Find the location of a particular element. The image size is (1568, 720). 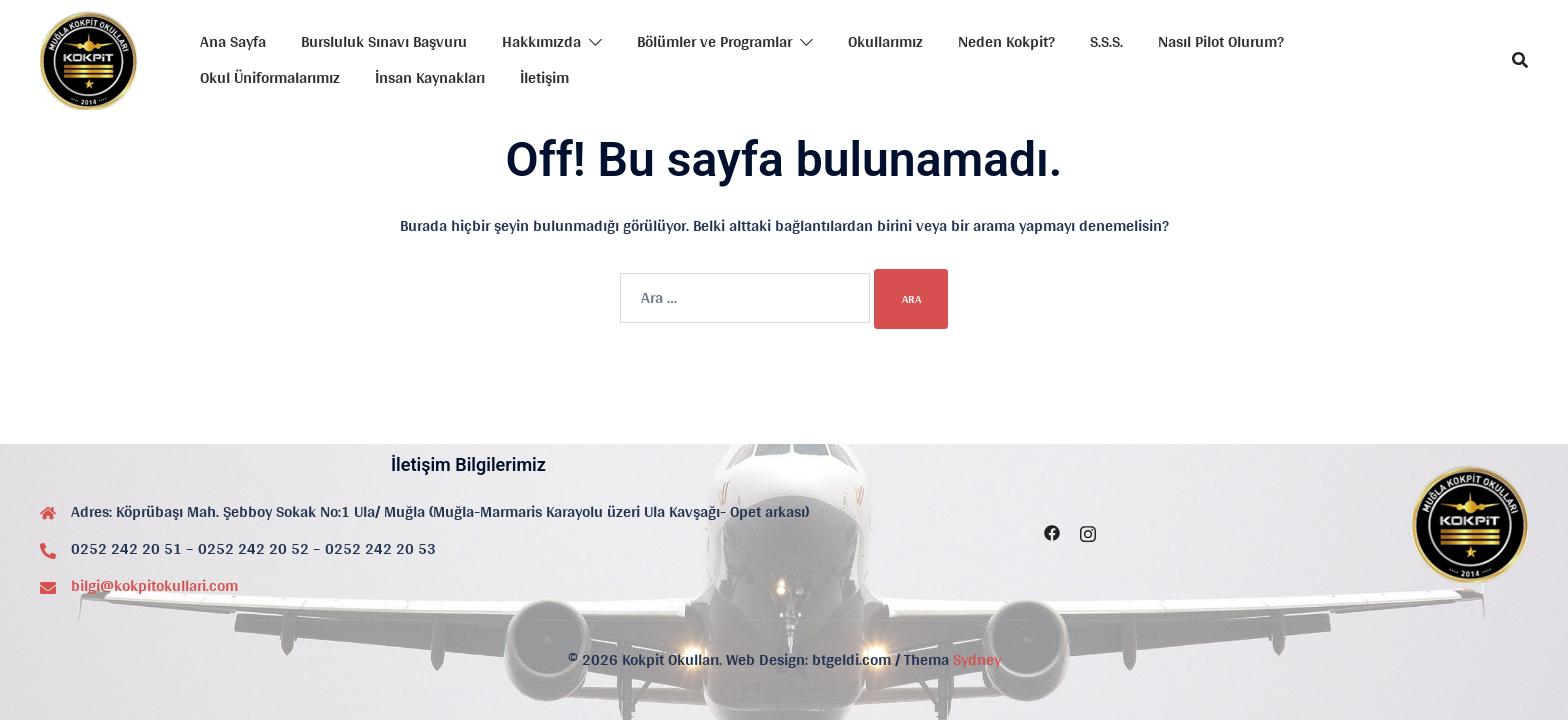

Ana Sayfa is located at coordinates (233, 41).